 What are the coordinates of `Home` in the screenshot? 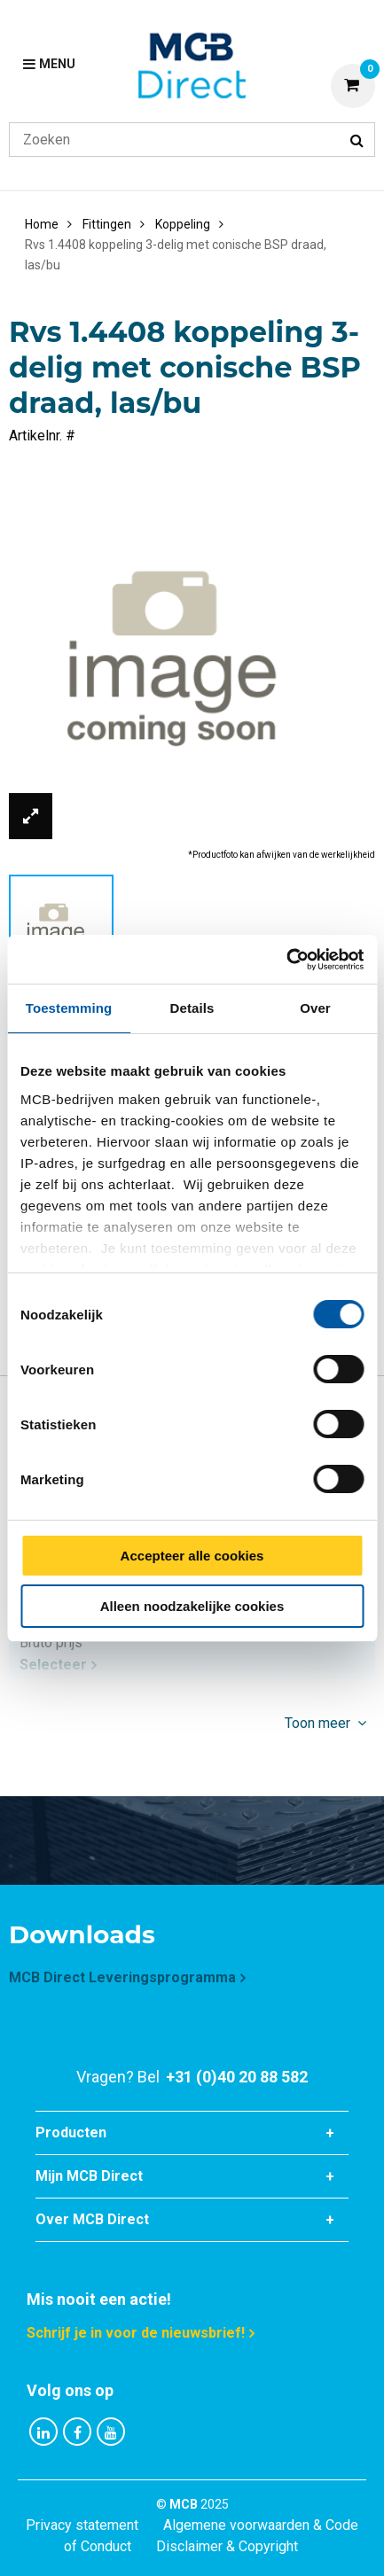 It's located at (42, 224).